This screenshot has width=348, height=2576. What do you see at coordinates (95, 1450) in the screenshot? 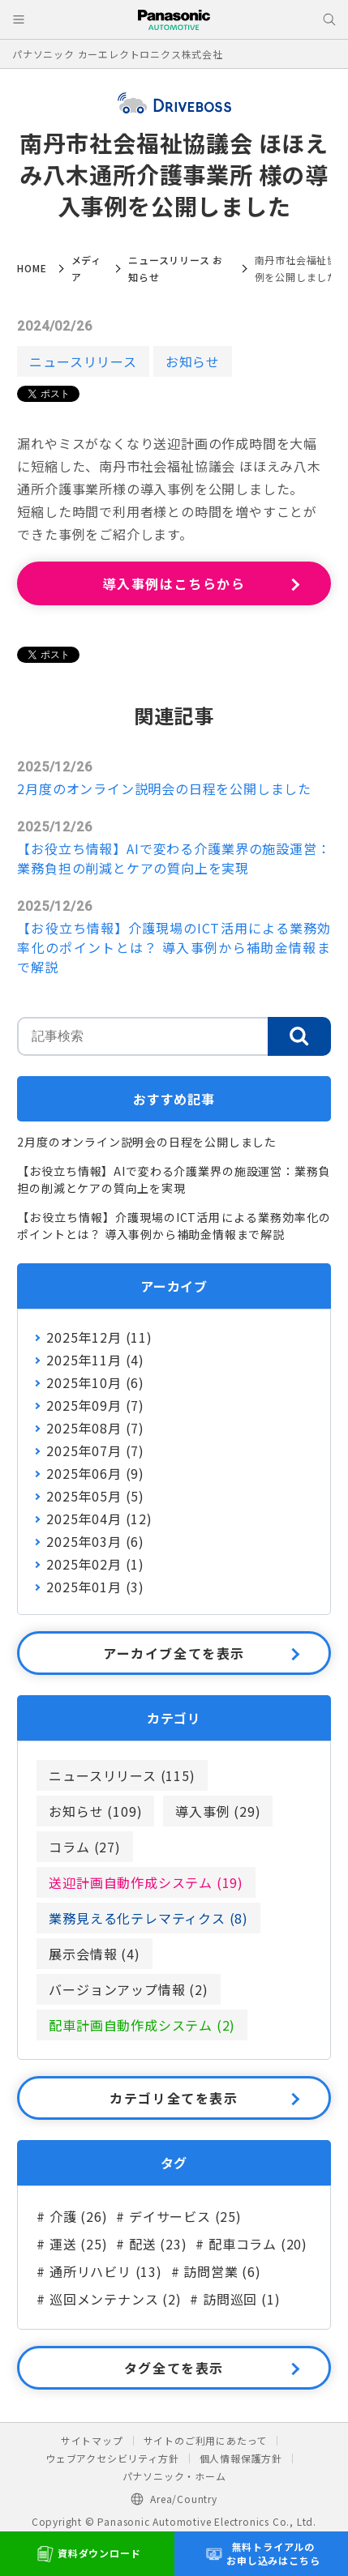
I see `2025年07月 (7)` at bounding box center [95, 1450].